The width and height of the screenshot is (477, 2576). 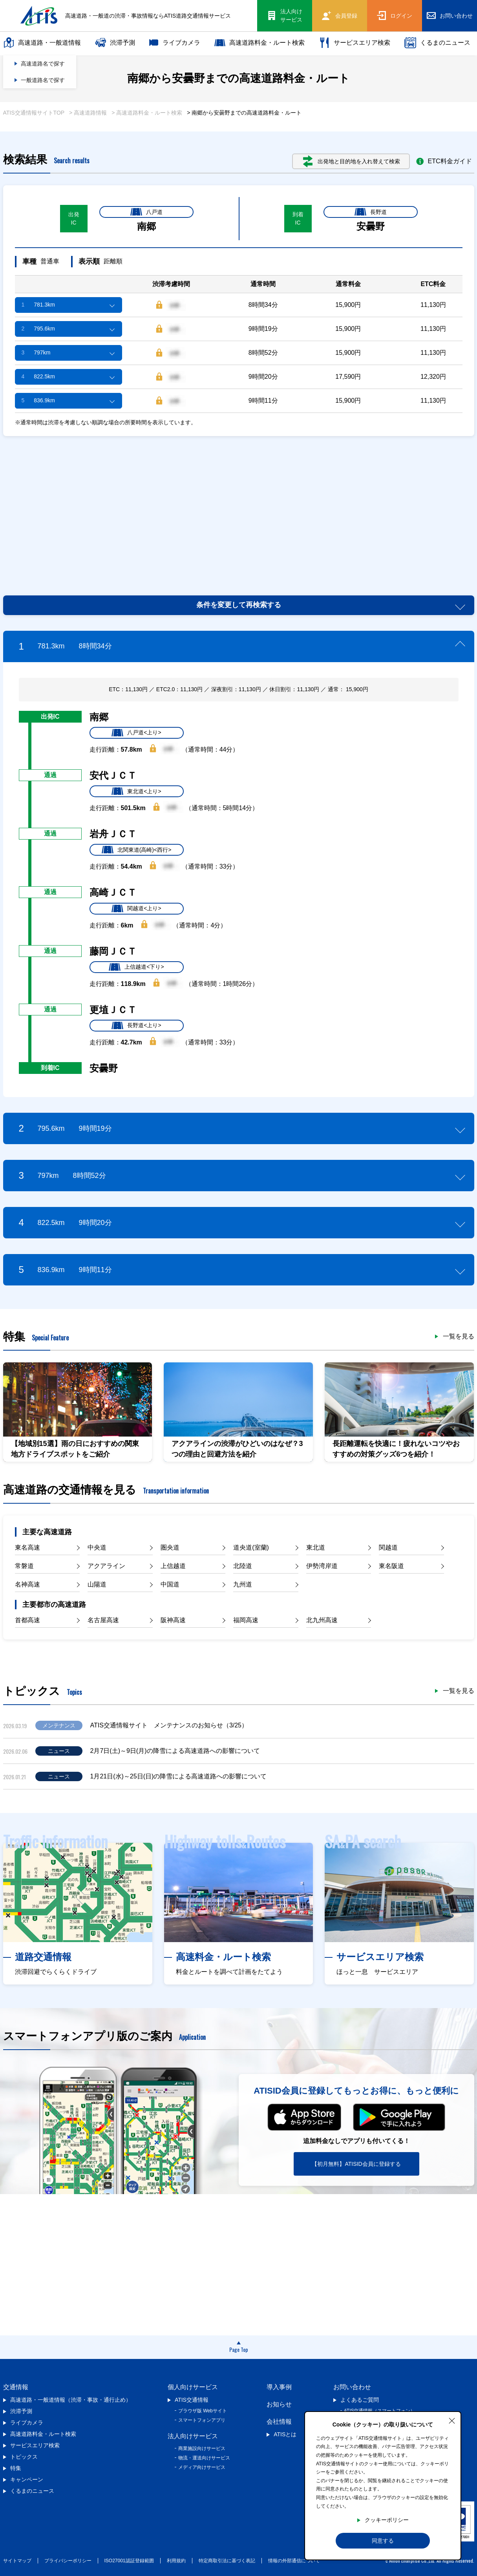 What do you see at coordinates (26, 2479) in the screenshot?
I see `キャンペーン` at bounding box center [26, 2479].